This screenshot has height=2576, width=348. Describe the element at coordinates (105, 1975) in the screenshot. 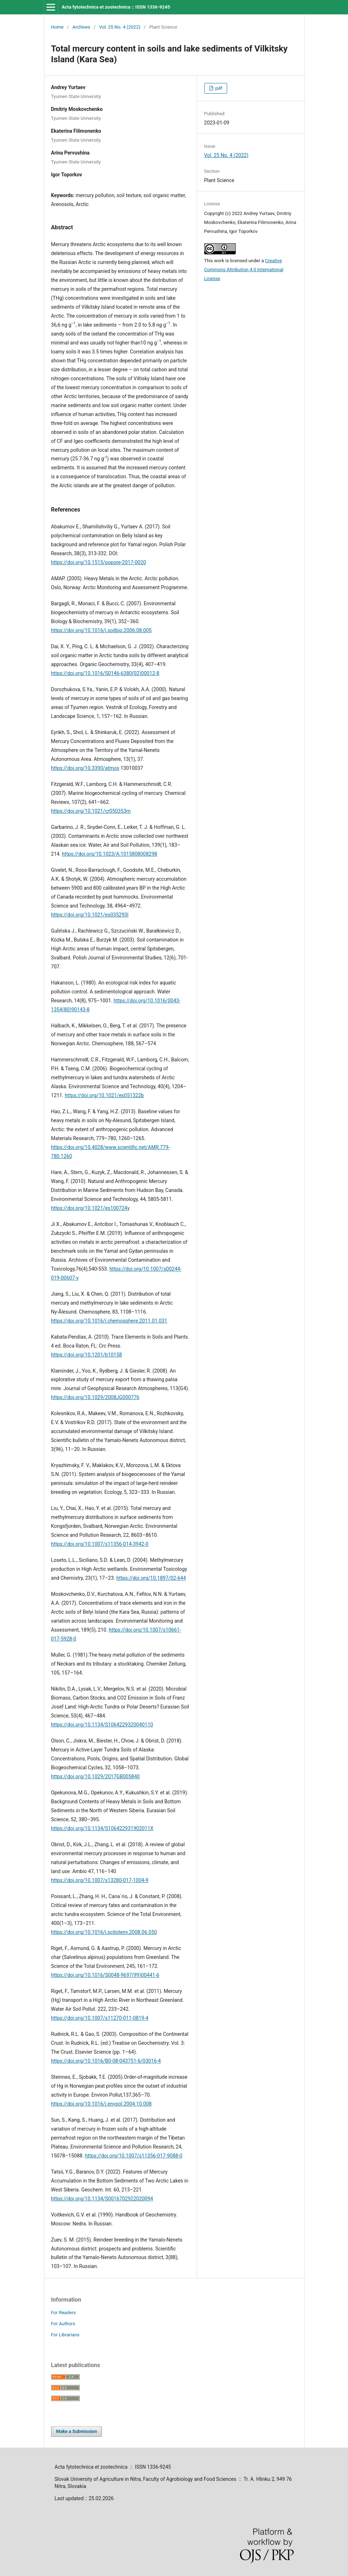

I see `https://doi.org/10.1016/S0048-9697(99)00441-6` at that location.